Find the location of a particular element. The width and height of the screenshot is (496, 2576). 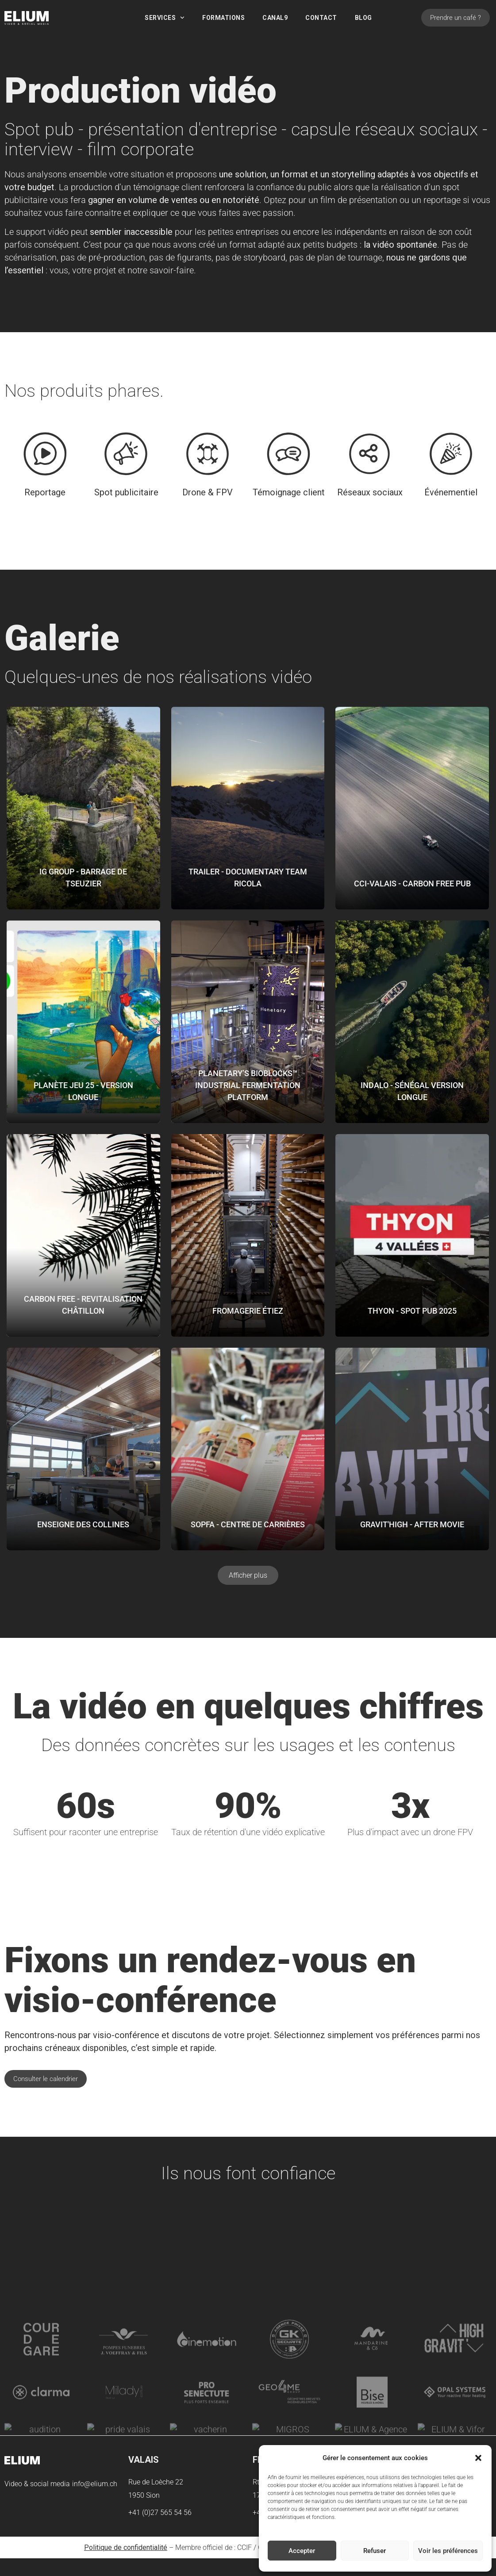

Canal9 is located at coordinates (275, 17).